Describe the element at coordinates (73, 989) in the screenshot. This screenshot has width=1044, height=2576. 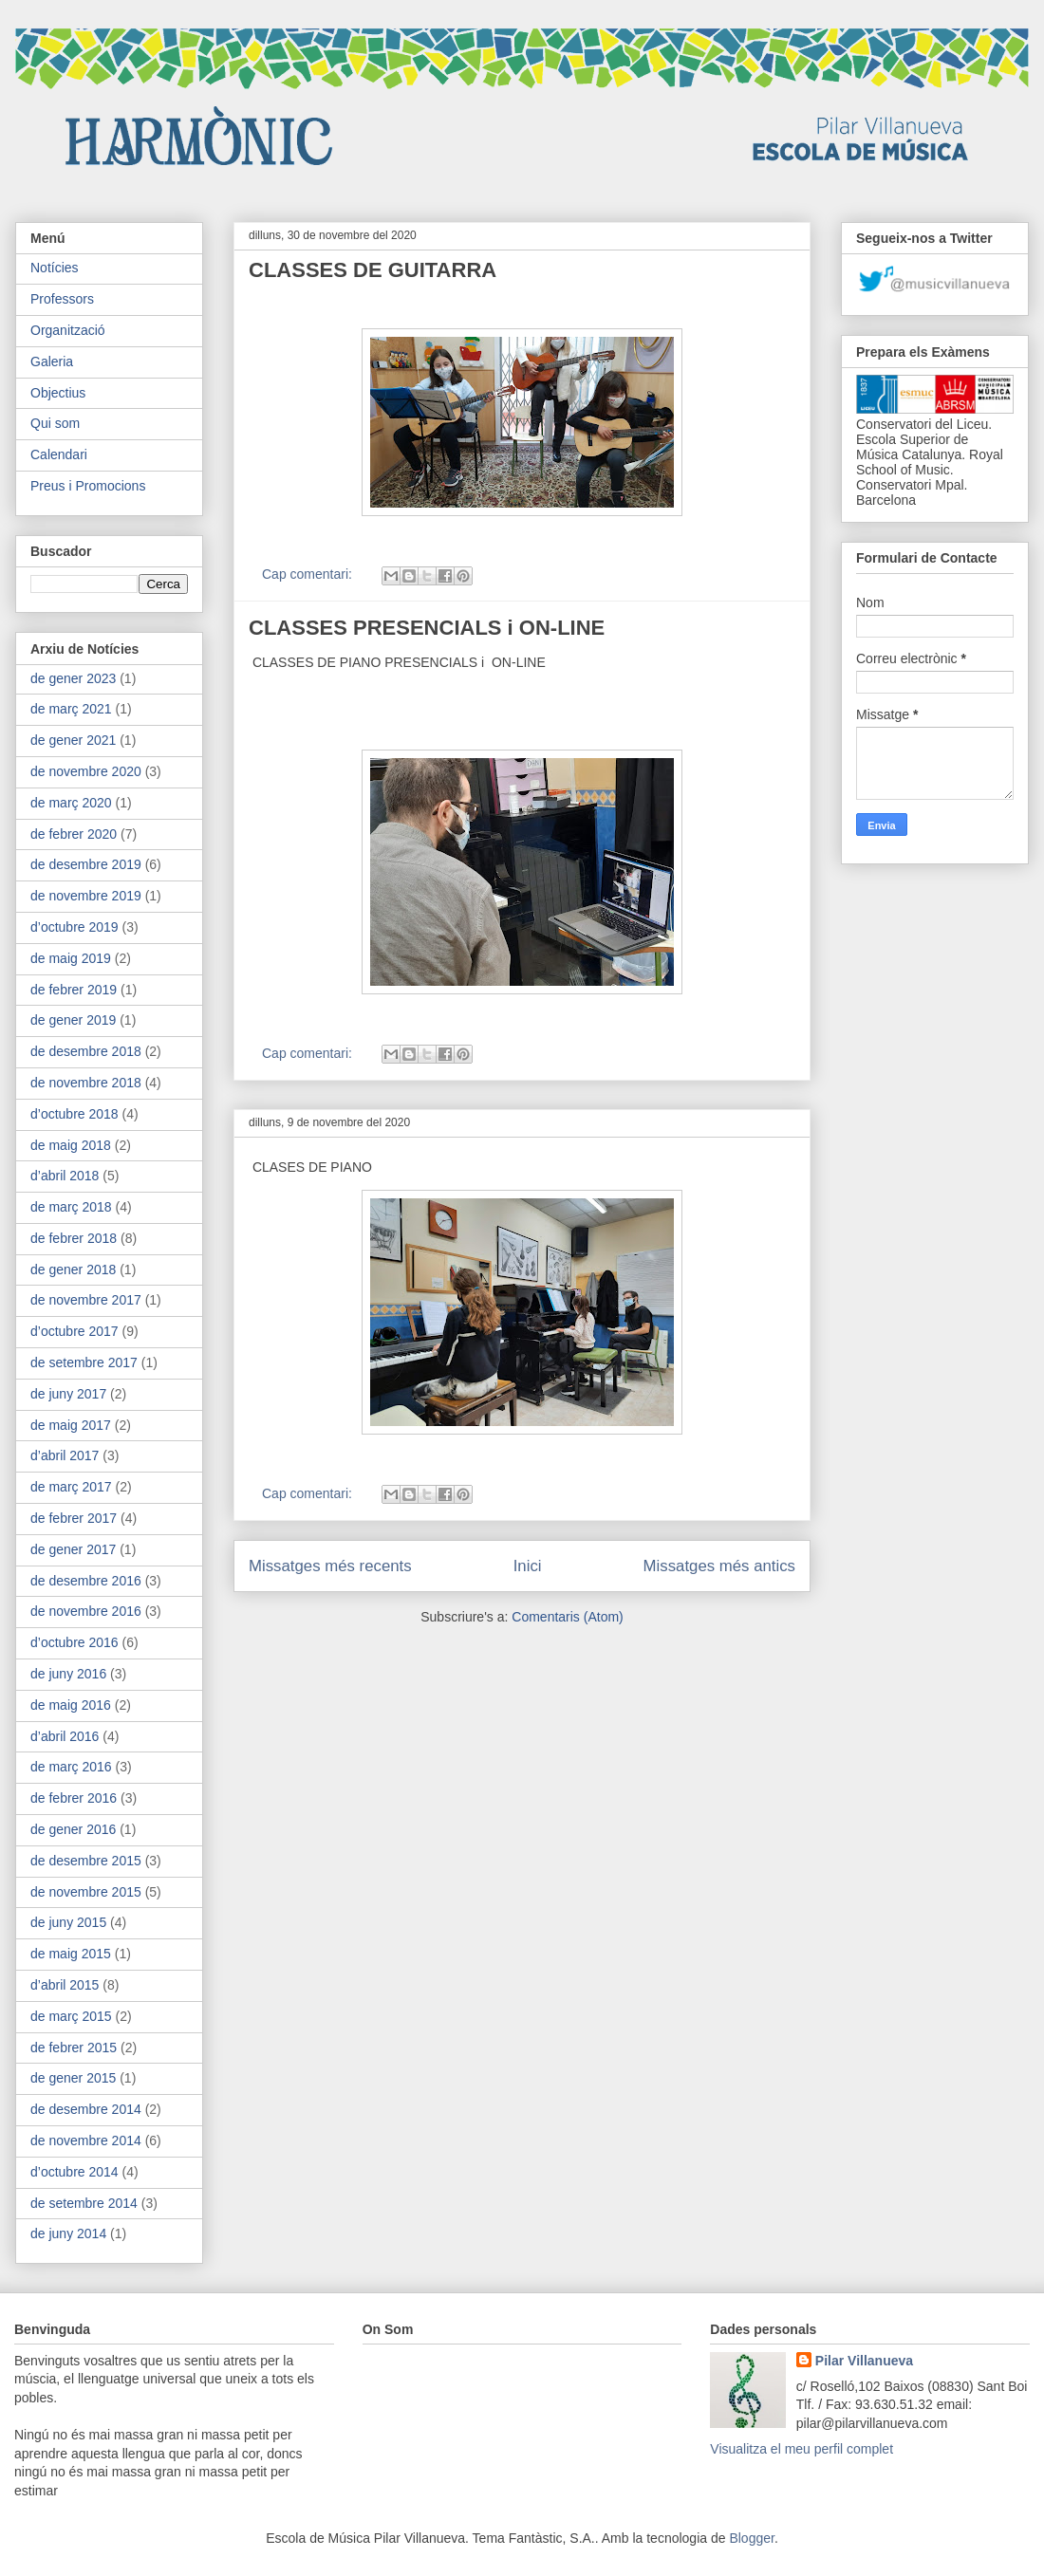
I see `de febrer 2019` at that location.